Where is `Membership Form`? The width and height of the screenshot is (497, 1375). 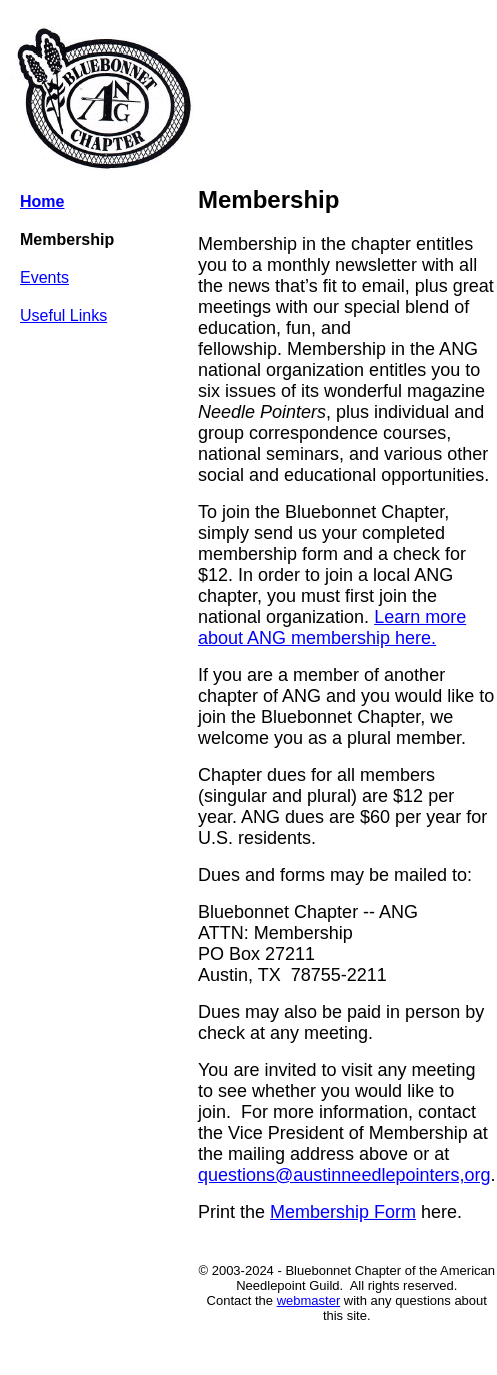
Membership Form is located at coordinates (343, 1212).